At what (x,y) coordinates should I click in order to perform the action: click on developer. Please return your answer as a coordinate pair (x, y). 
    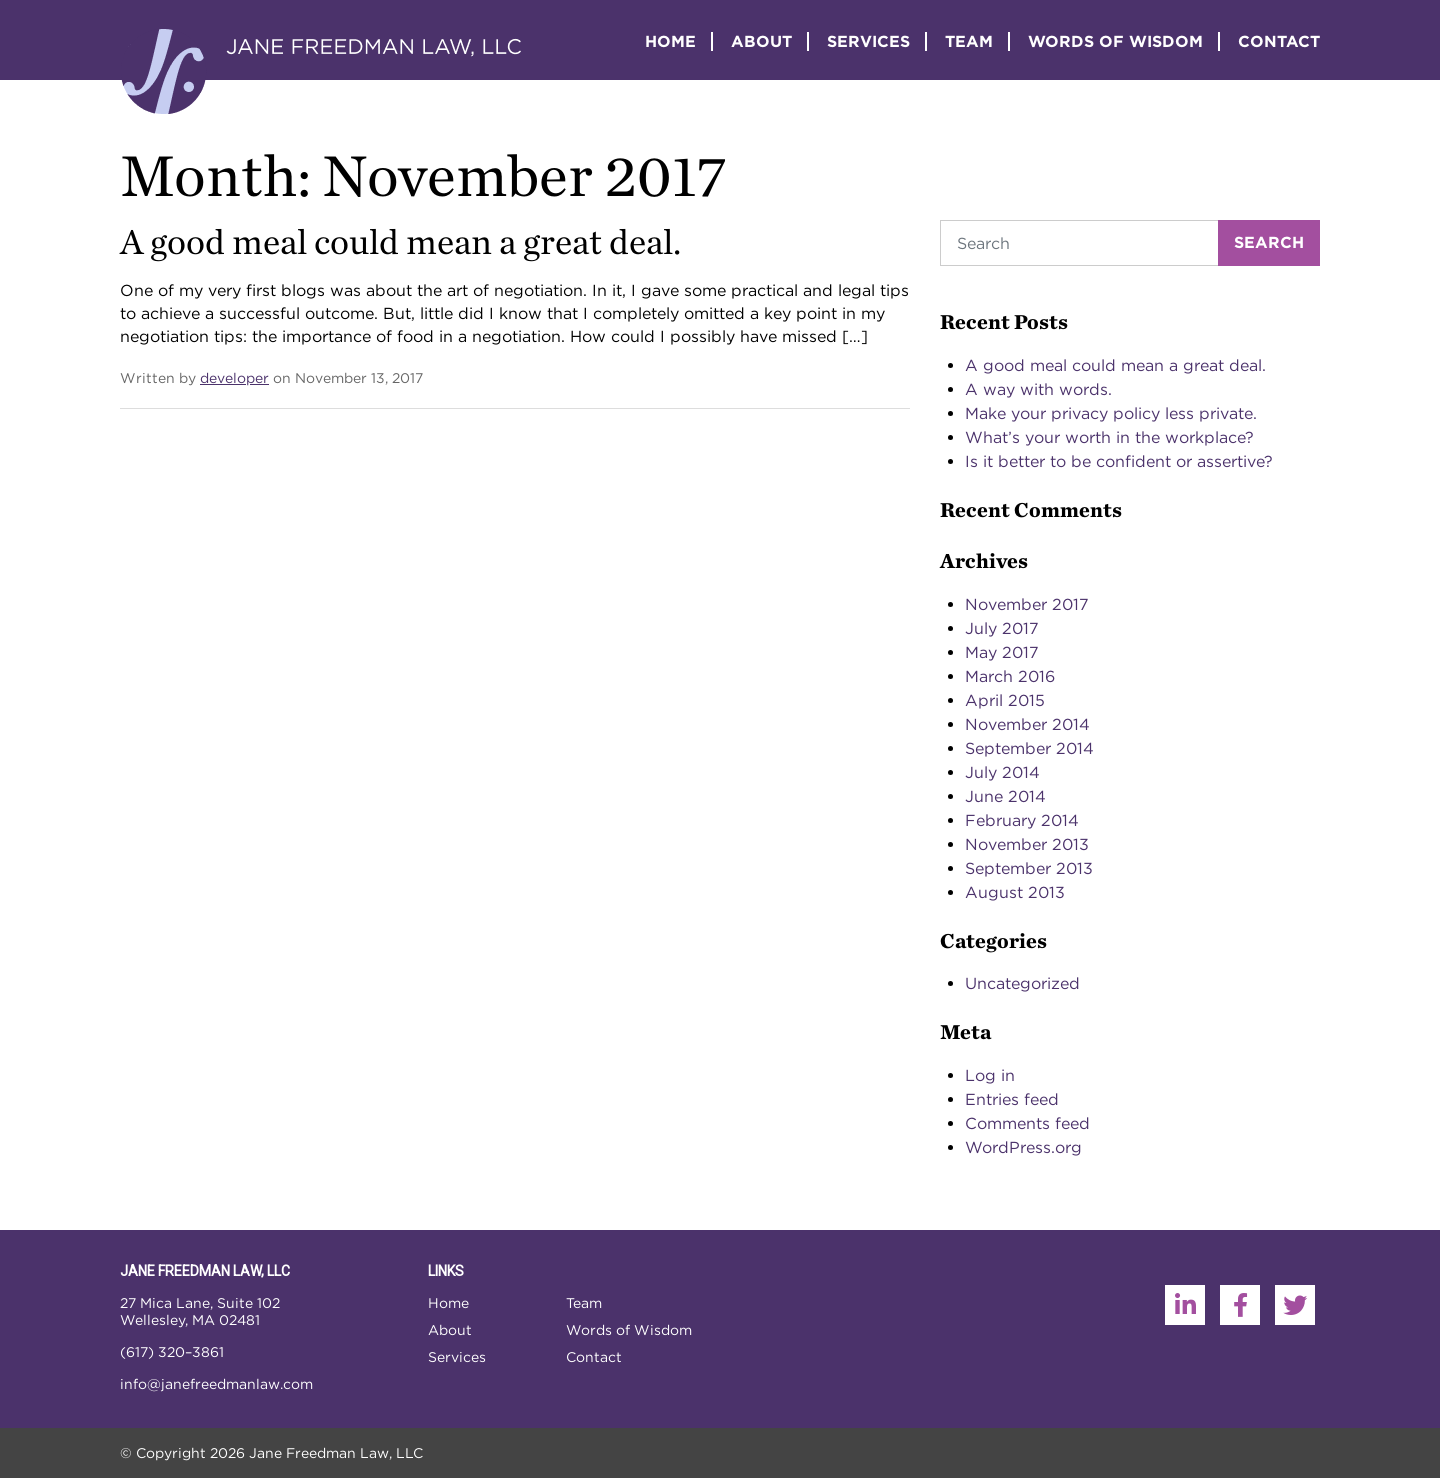
    Looking at the image, I should click on (234, 378).